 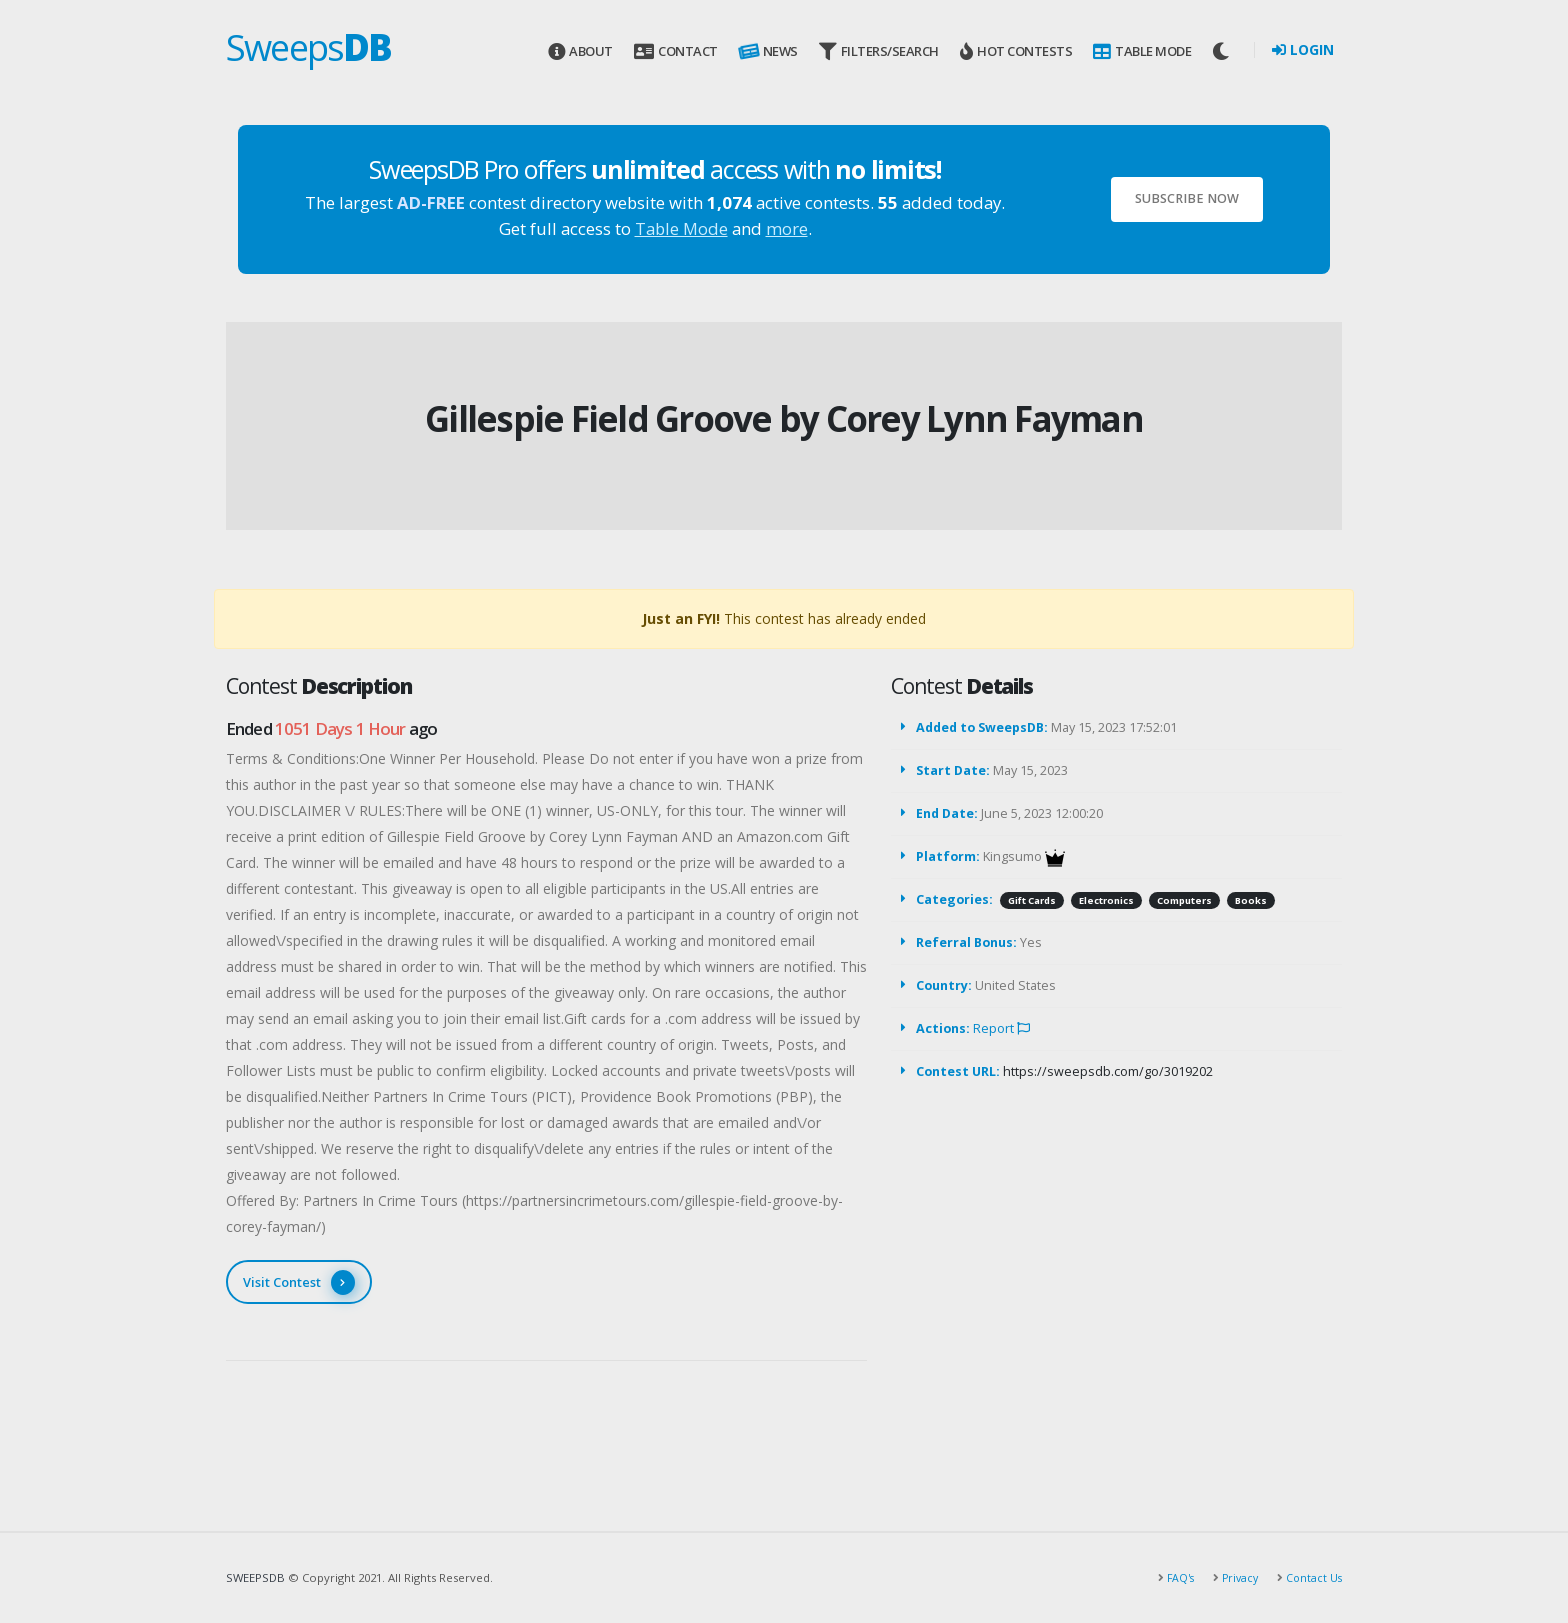 What do you see at coordinates (675, 51) in the screenshot?
I see `Contact` at bounding box center [675, 51].